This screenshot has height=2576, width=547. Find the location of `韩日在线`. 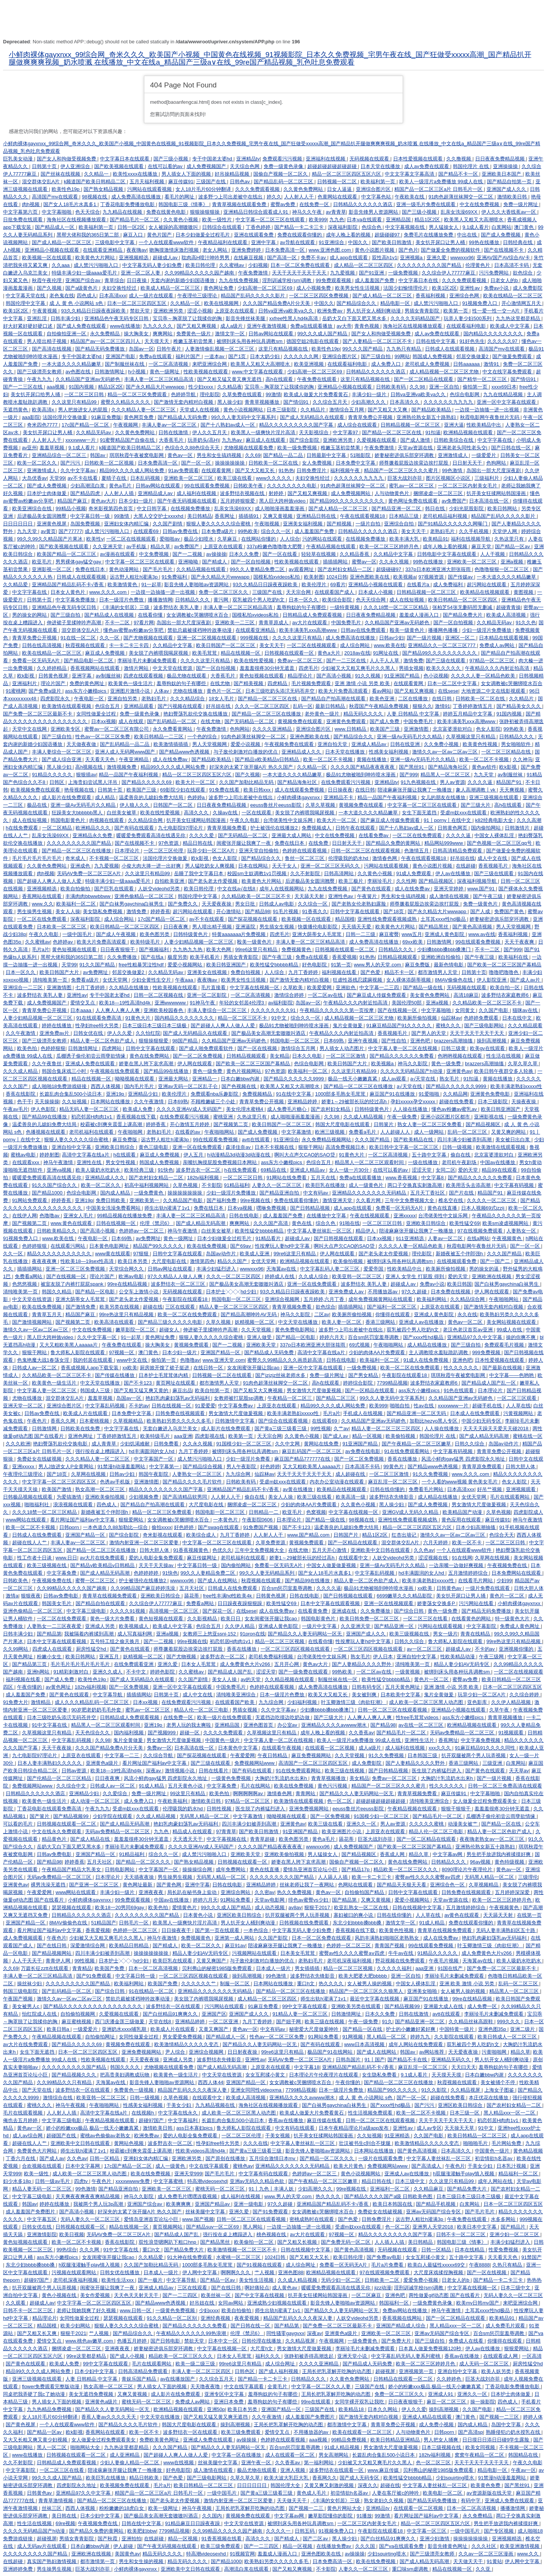

韩日在线 is located at coordinates (435, 508).